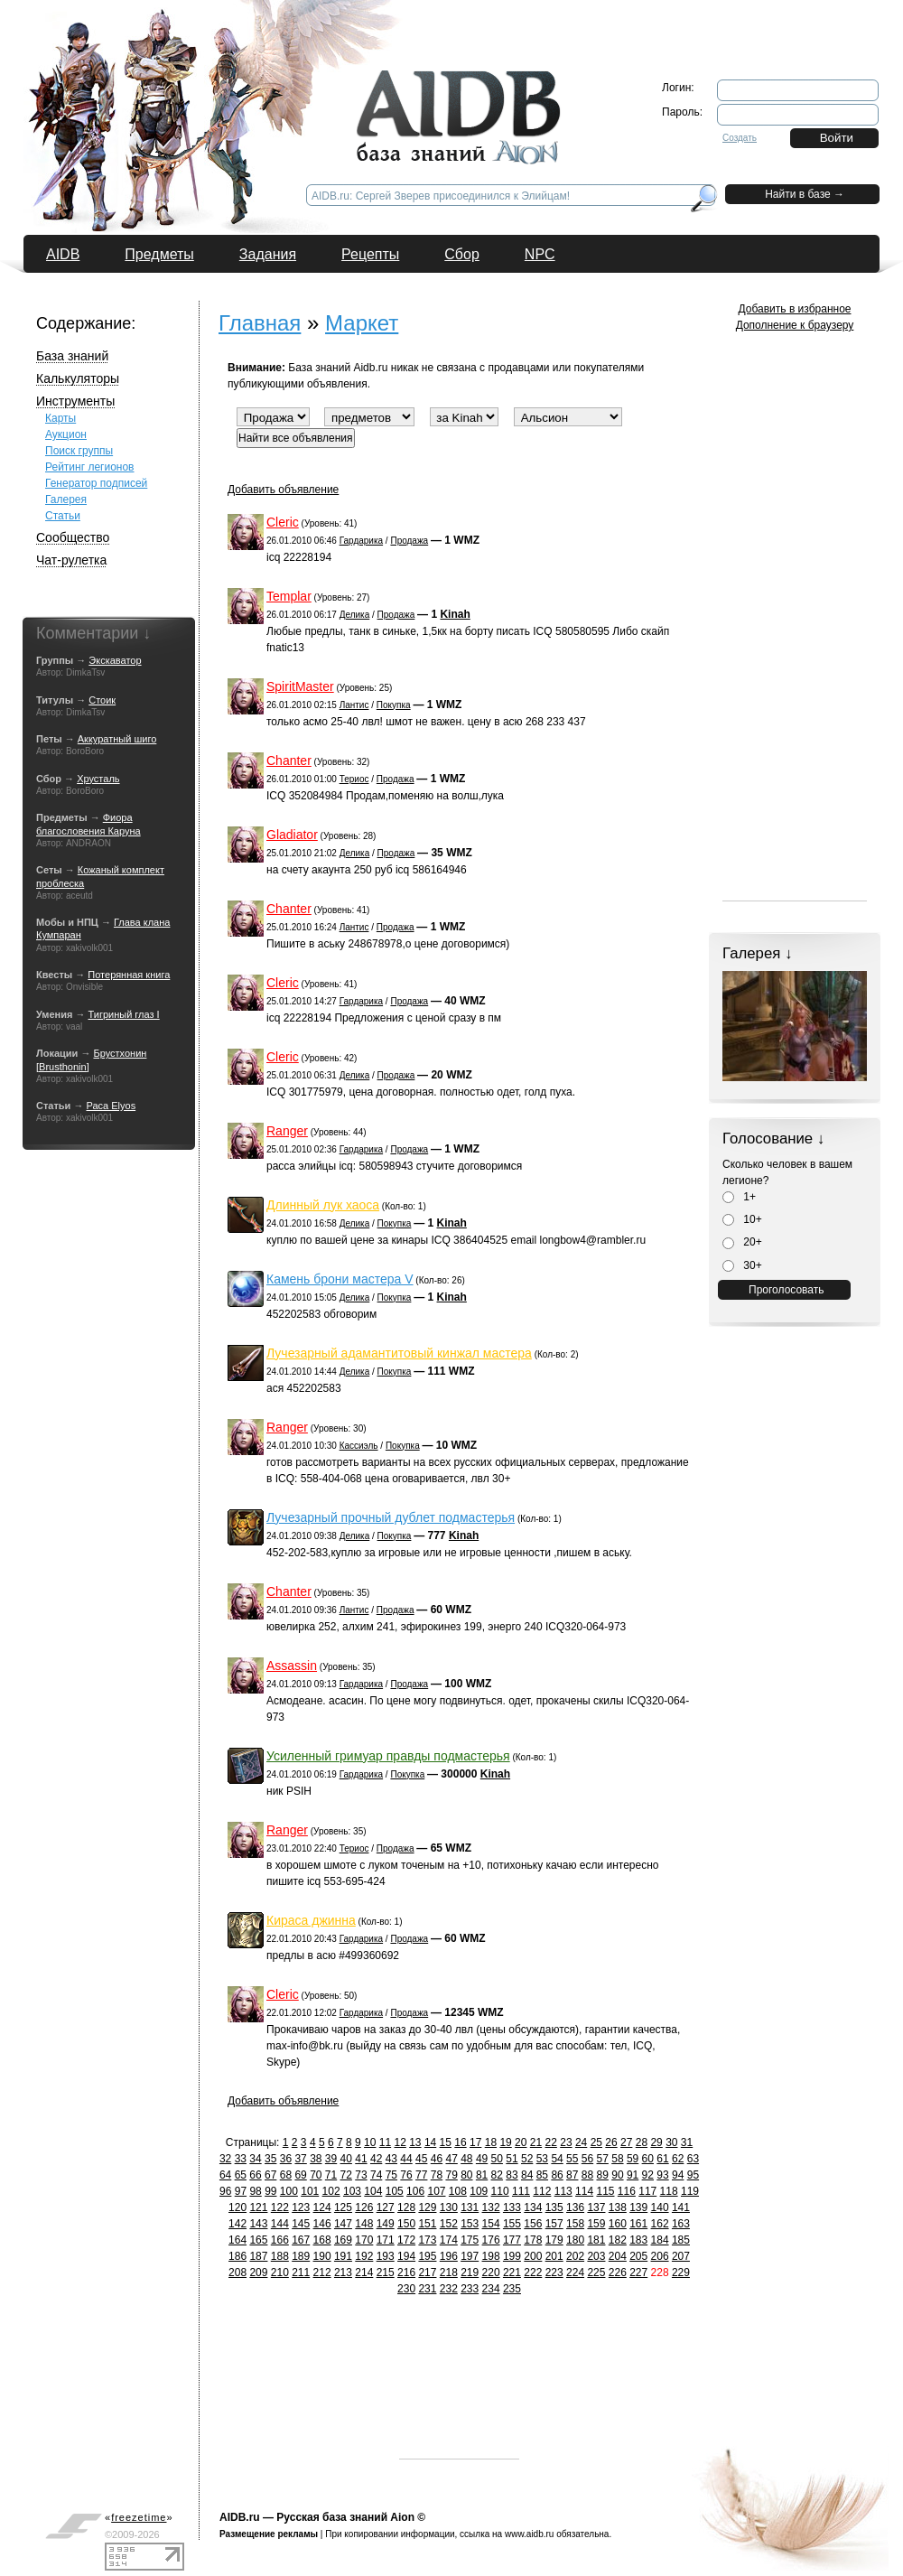 This screenshot has width=903, height=2576. What do you see at coordinates (346, 2175) in the screenshot?
I see `72` at bounding box center [346, 2175].